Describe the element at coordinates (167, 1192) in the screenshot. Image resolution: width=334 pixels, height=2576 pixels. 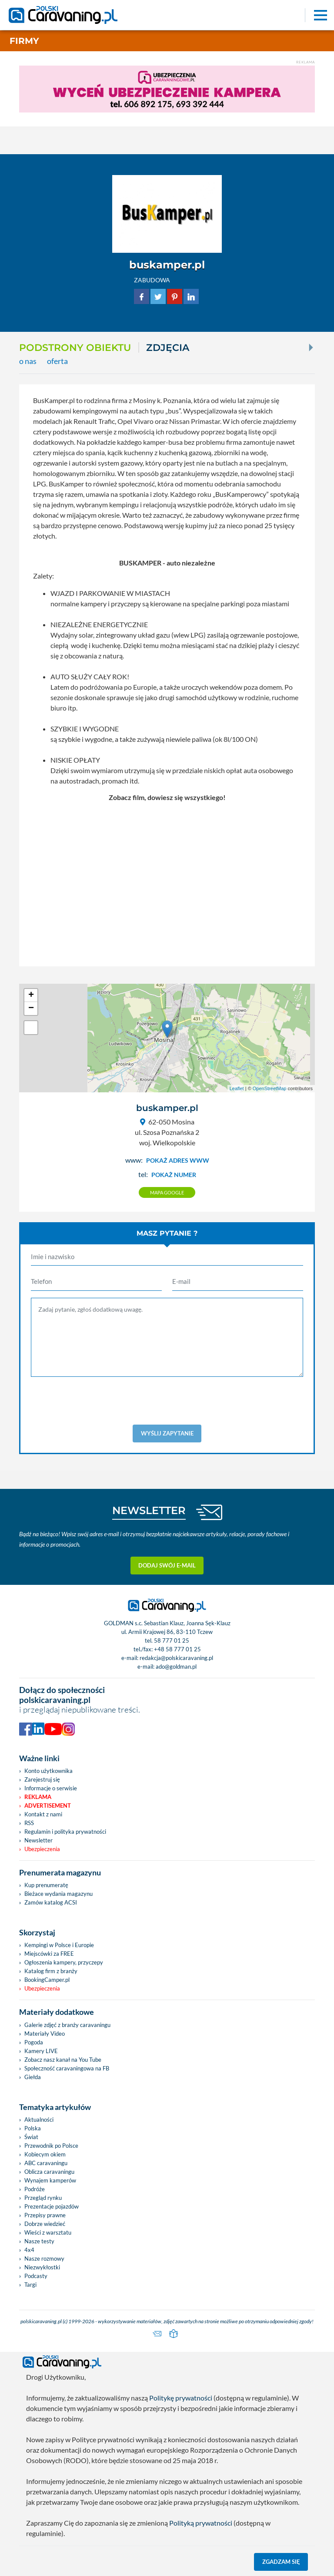
I see `Mapa google` at that location.